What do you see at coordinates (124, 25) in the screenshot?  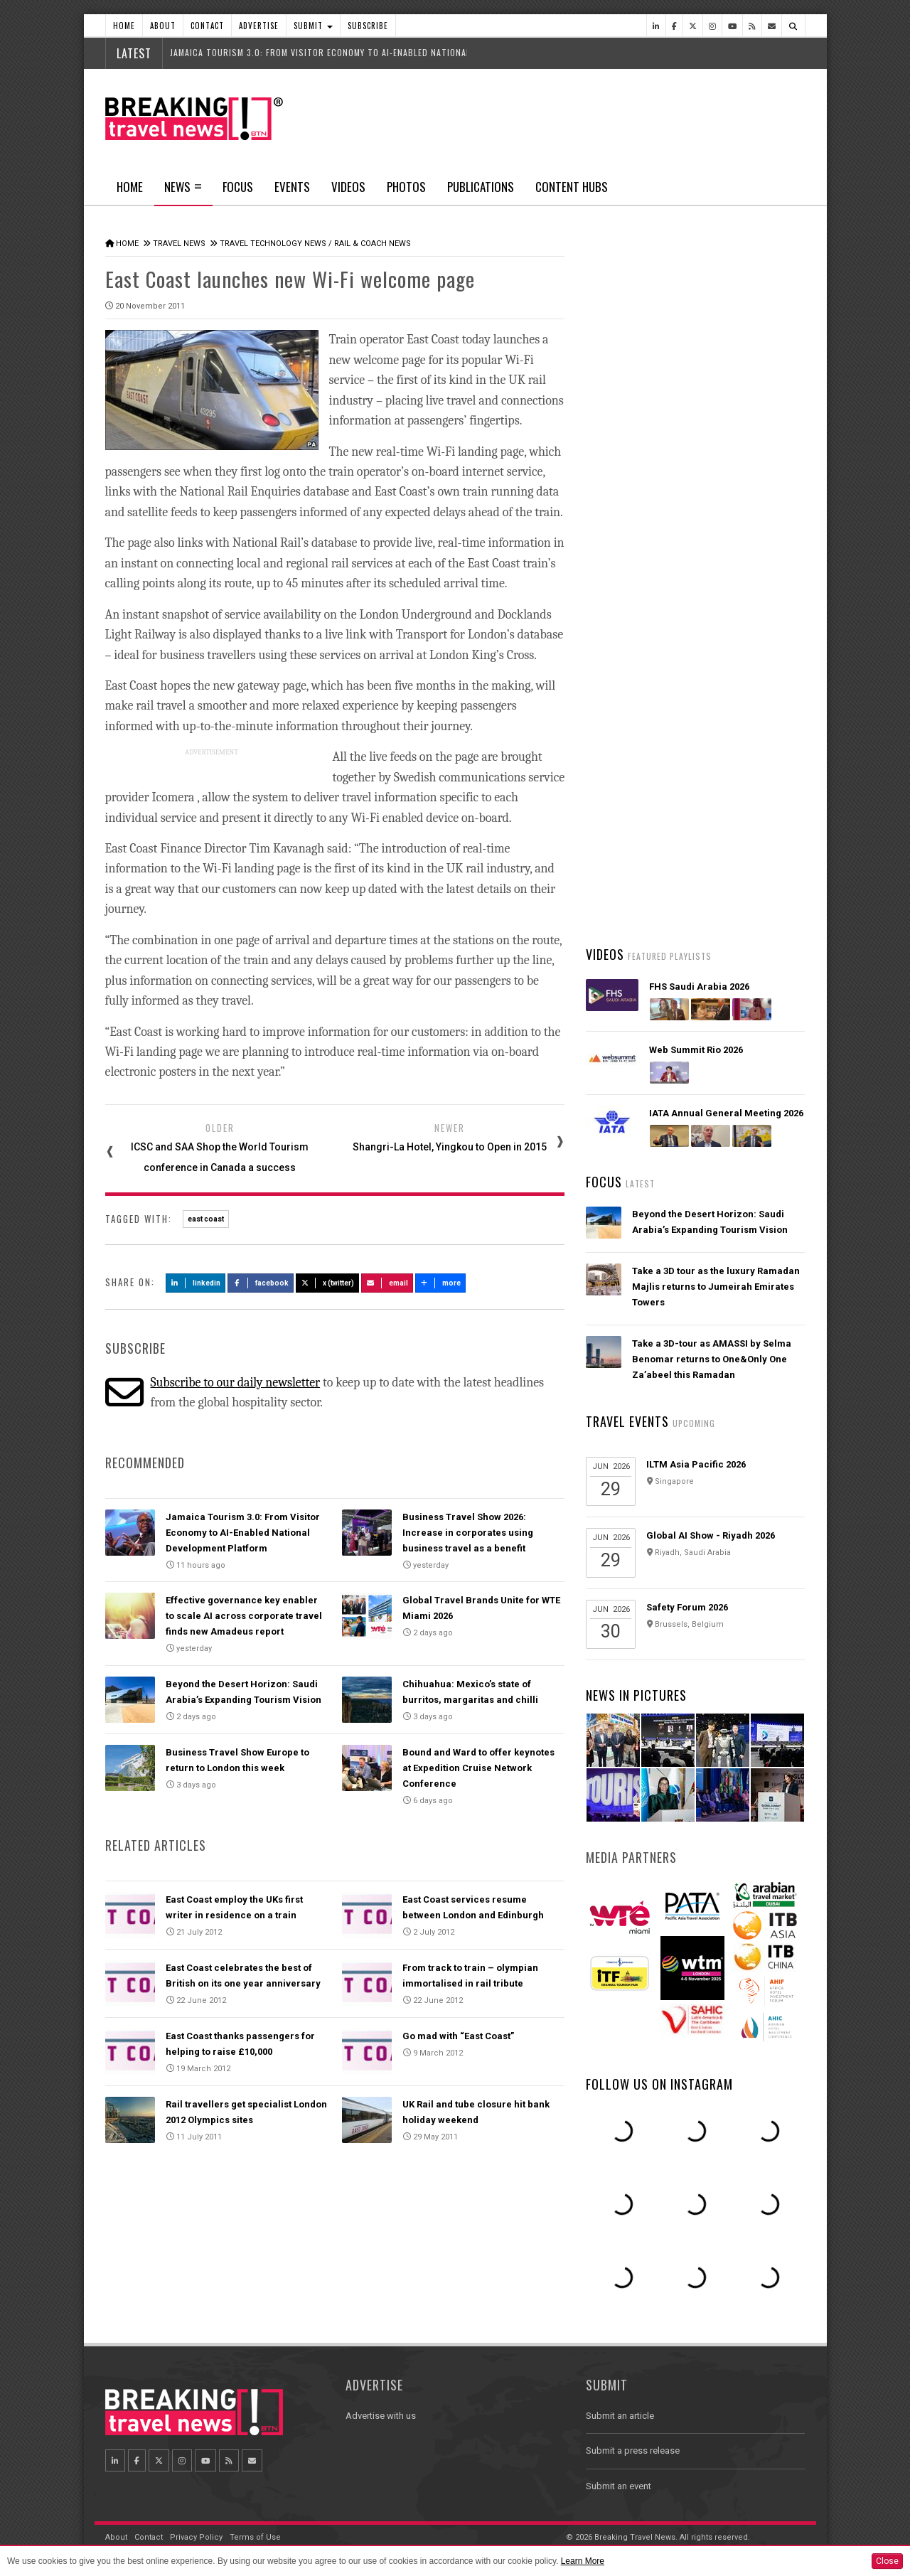 I see `Home` at bounding box center [124, 25].